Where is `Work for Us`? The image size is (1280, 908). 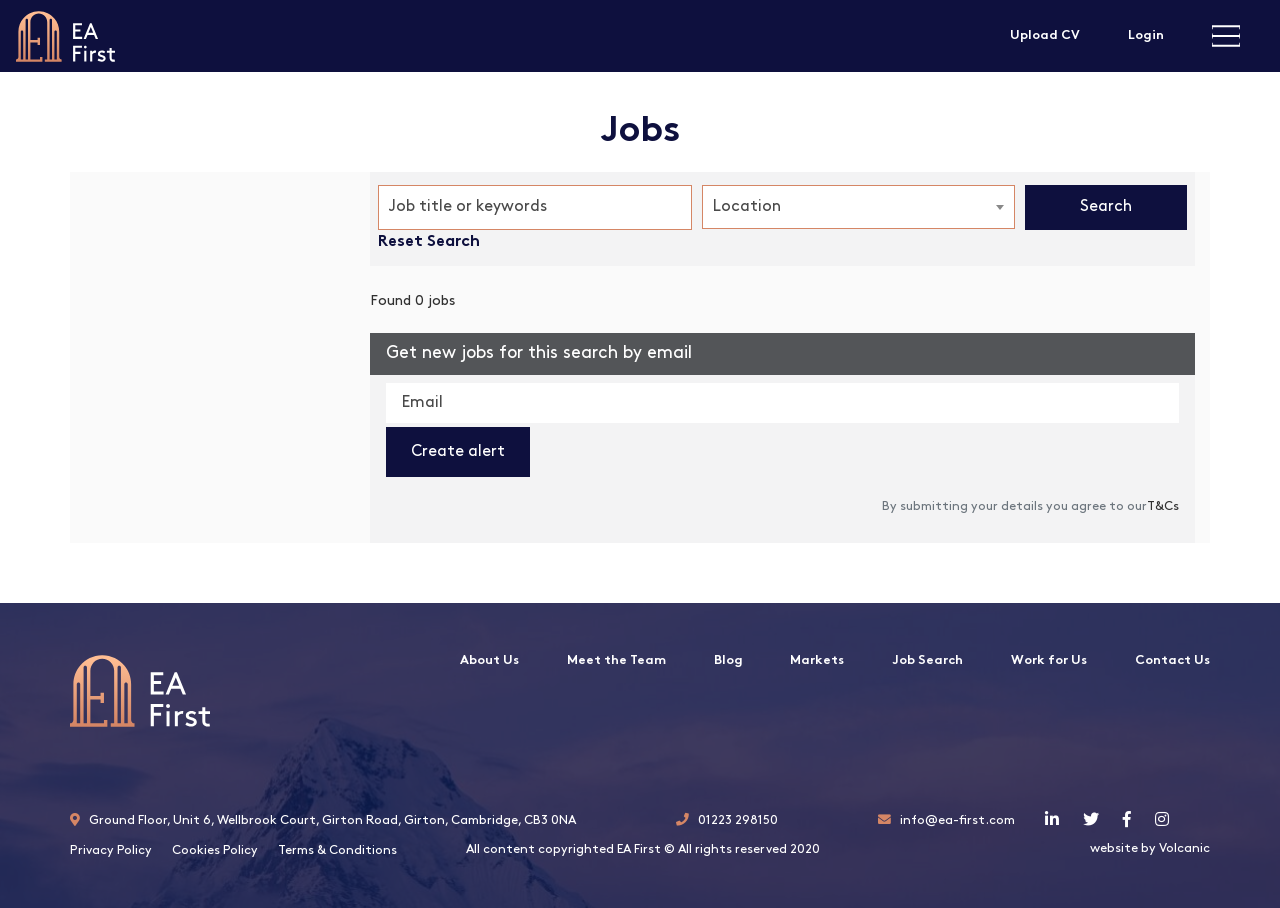
Work for Us is located at coordinates (1049, 660).